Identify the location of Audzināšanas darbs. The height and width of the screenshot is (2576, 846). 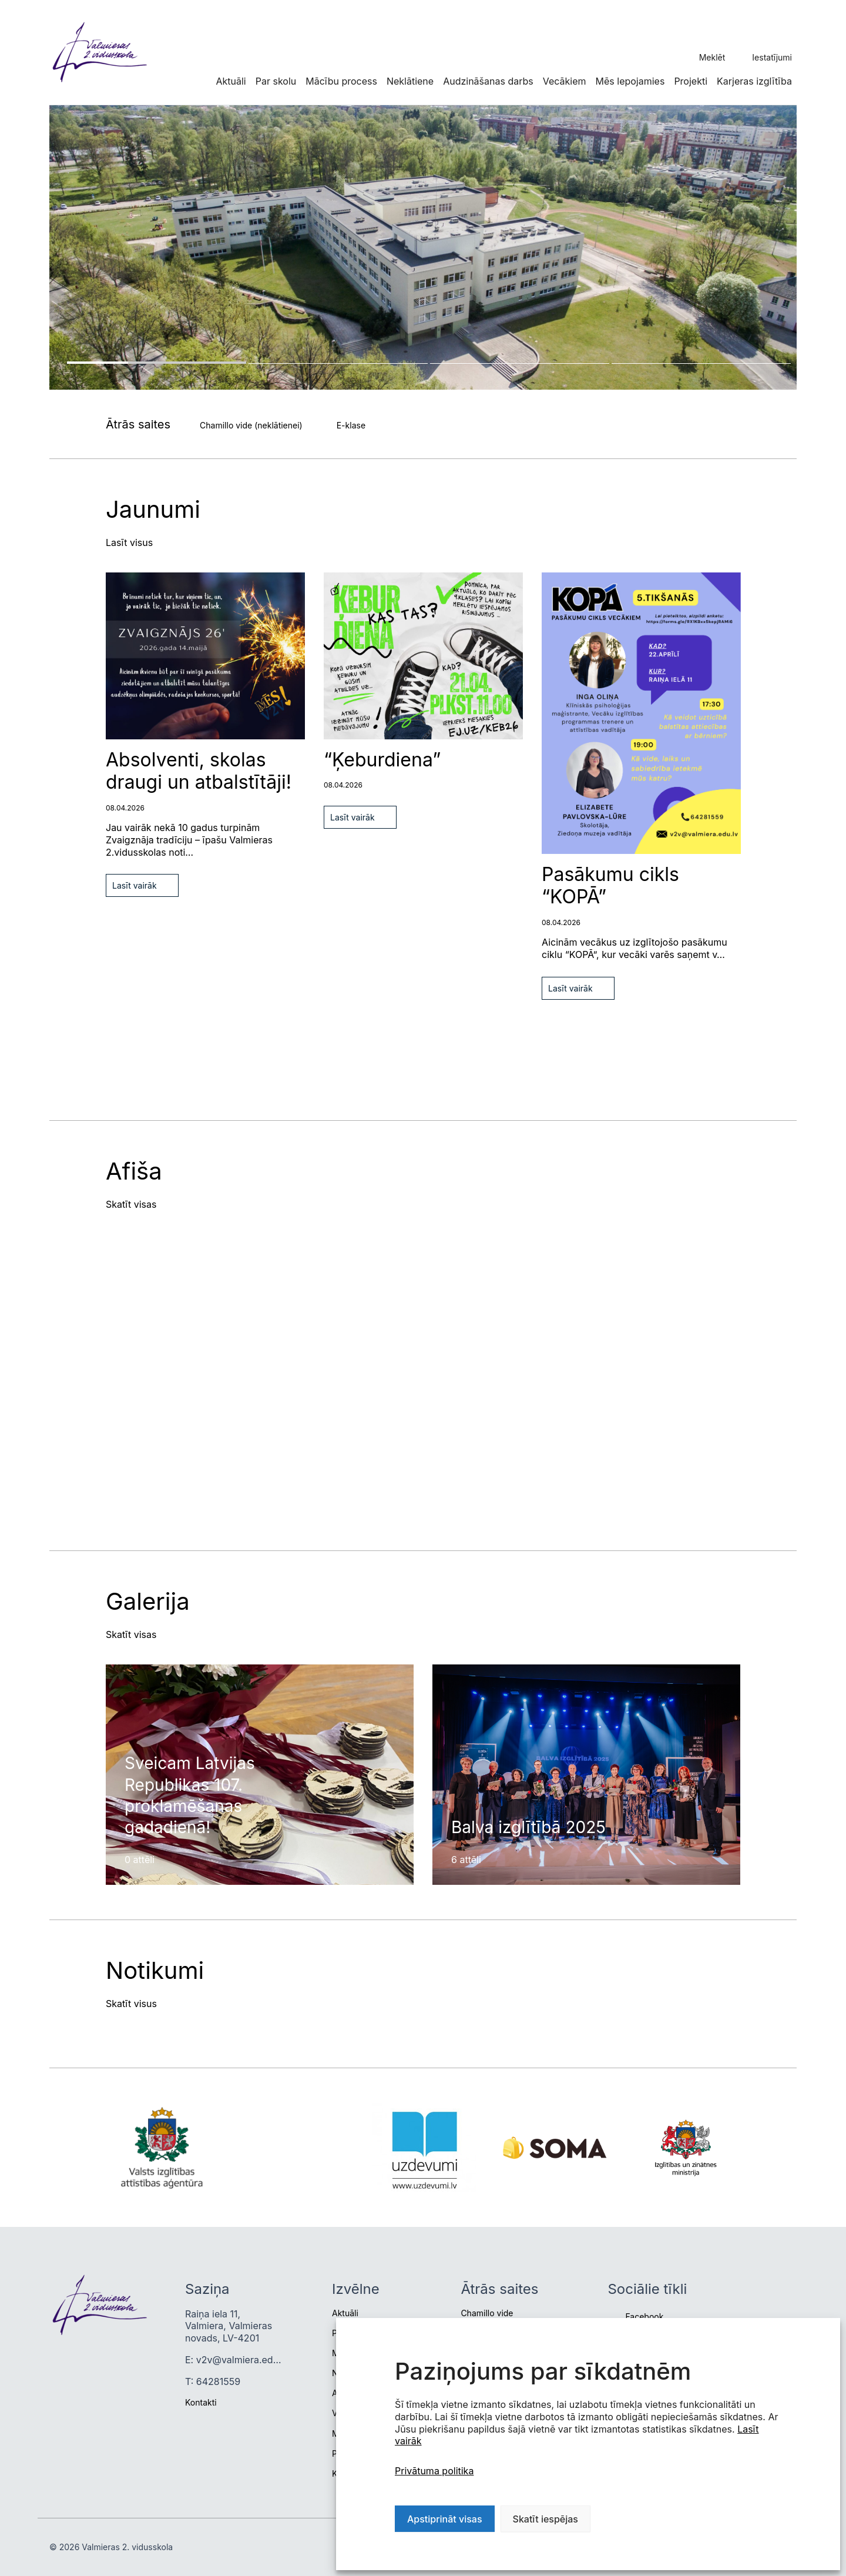
(488, 81).